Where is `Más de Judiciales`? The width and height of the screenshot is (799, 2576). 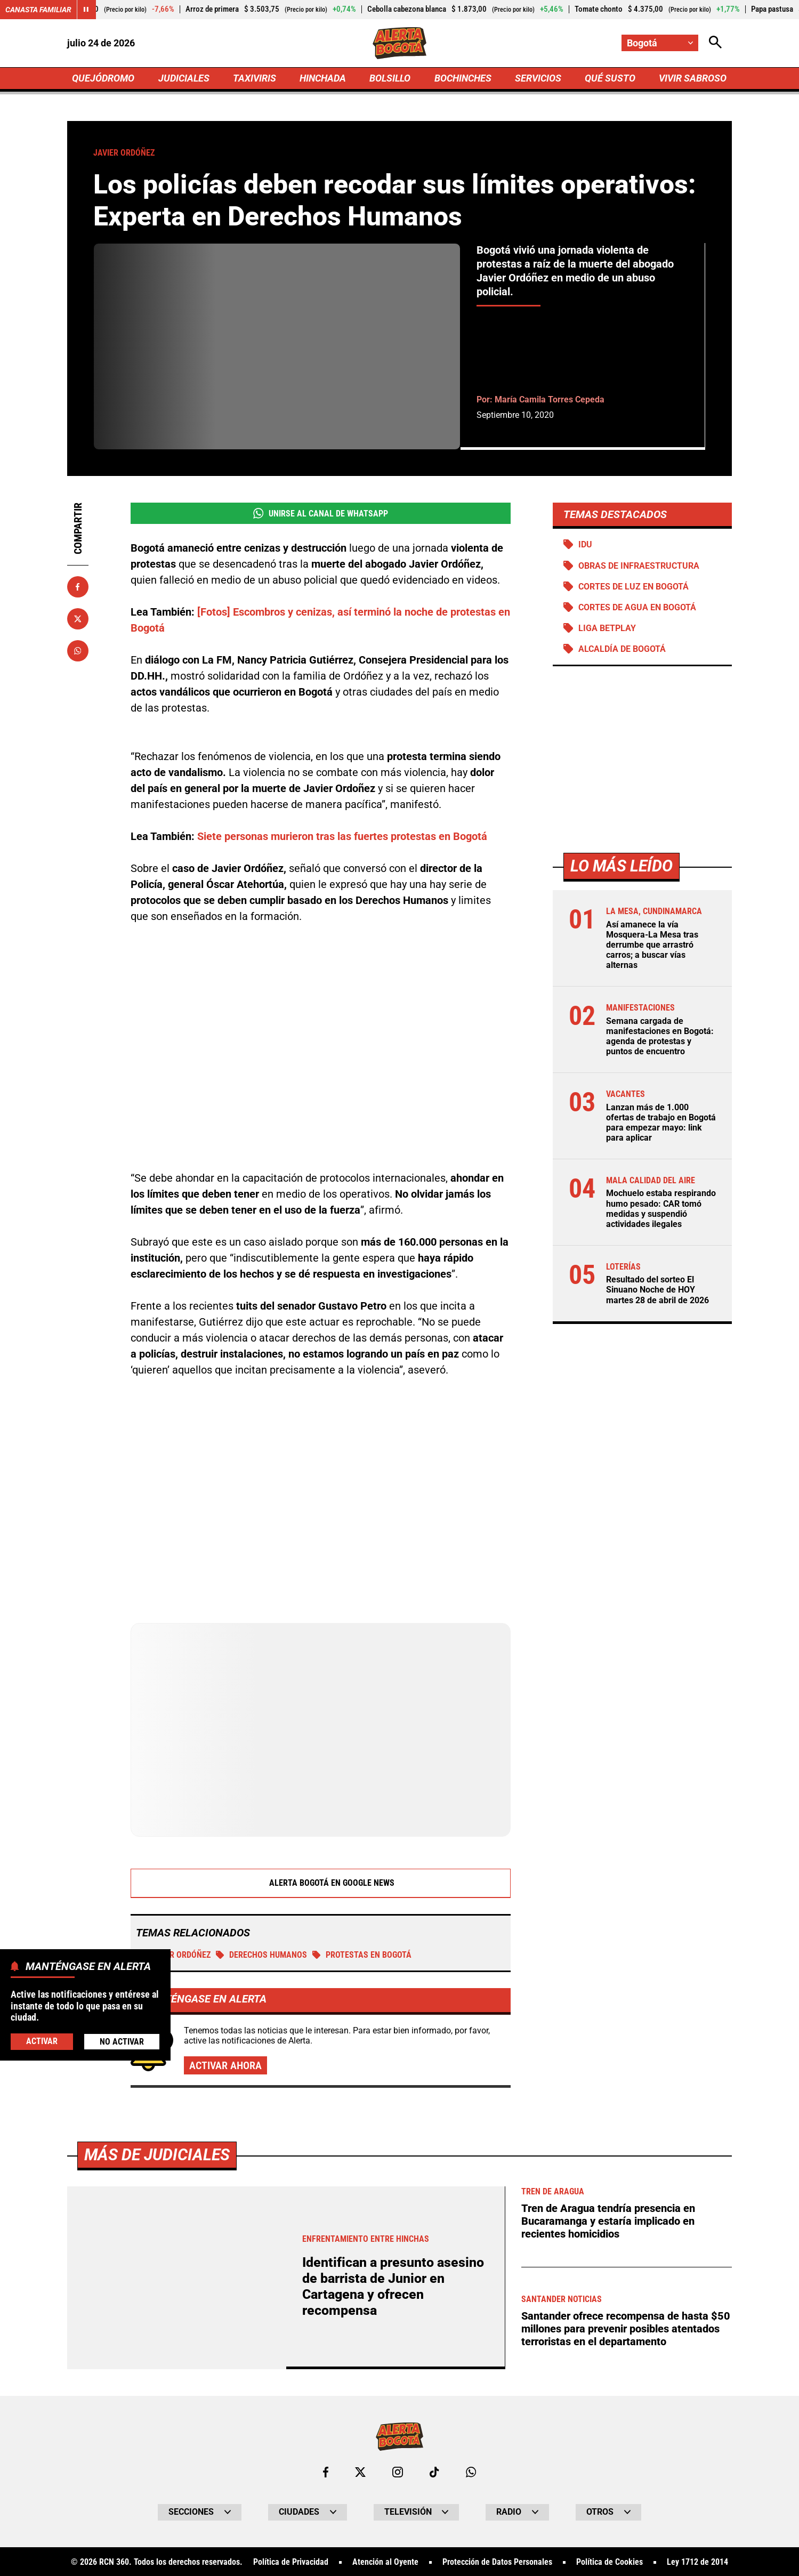 Más de Judiciales is located at coordinates (157, 2528).